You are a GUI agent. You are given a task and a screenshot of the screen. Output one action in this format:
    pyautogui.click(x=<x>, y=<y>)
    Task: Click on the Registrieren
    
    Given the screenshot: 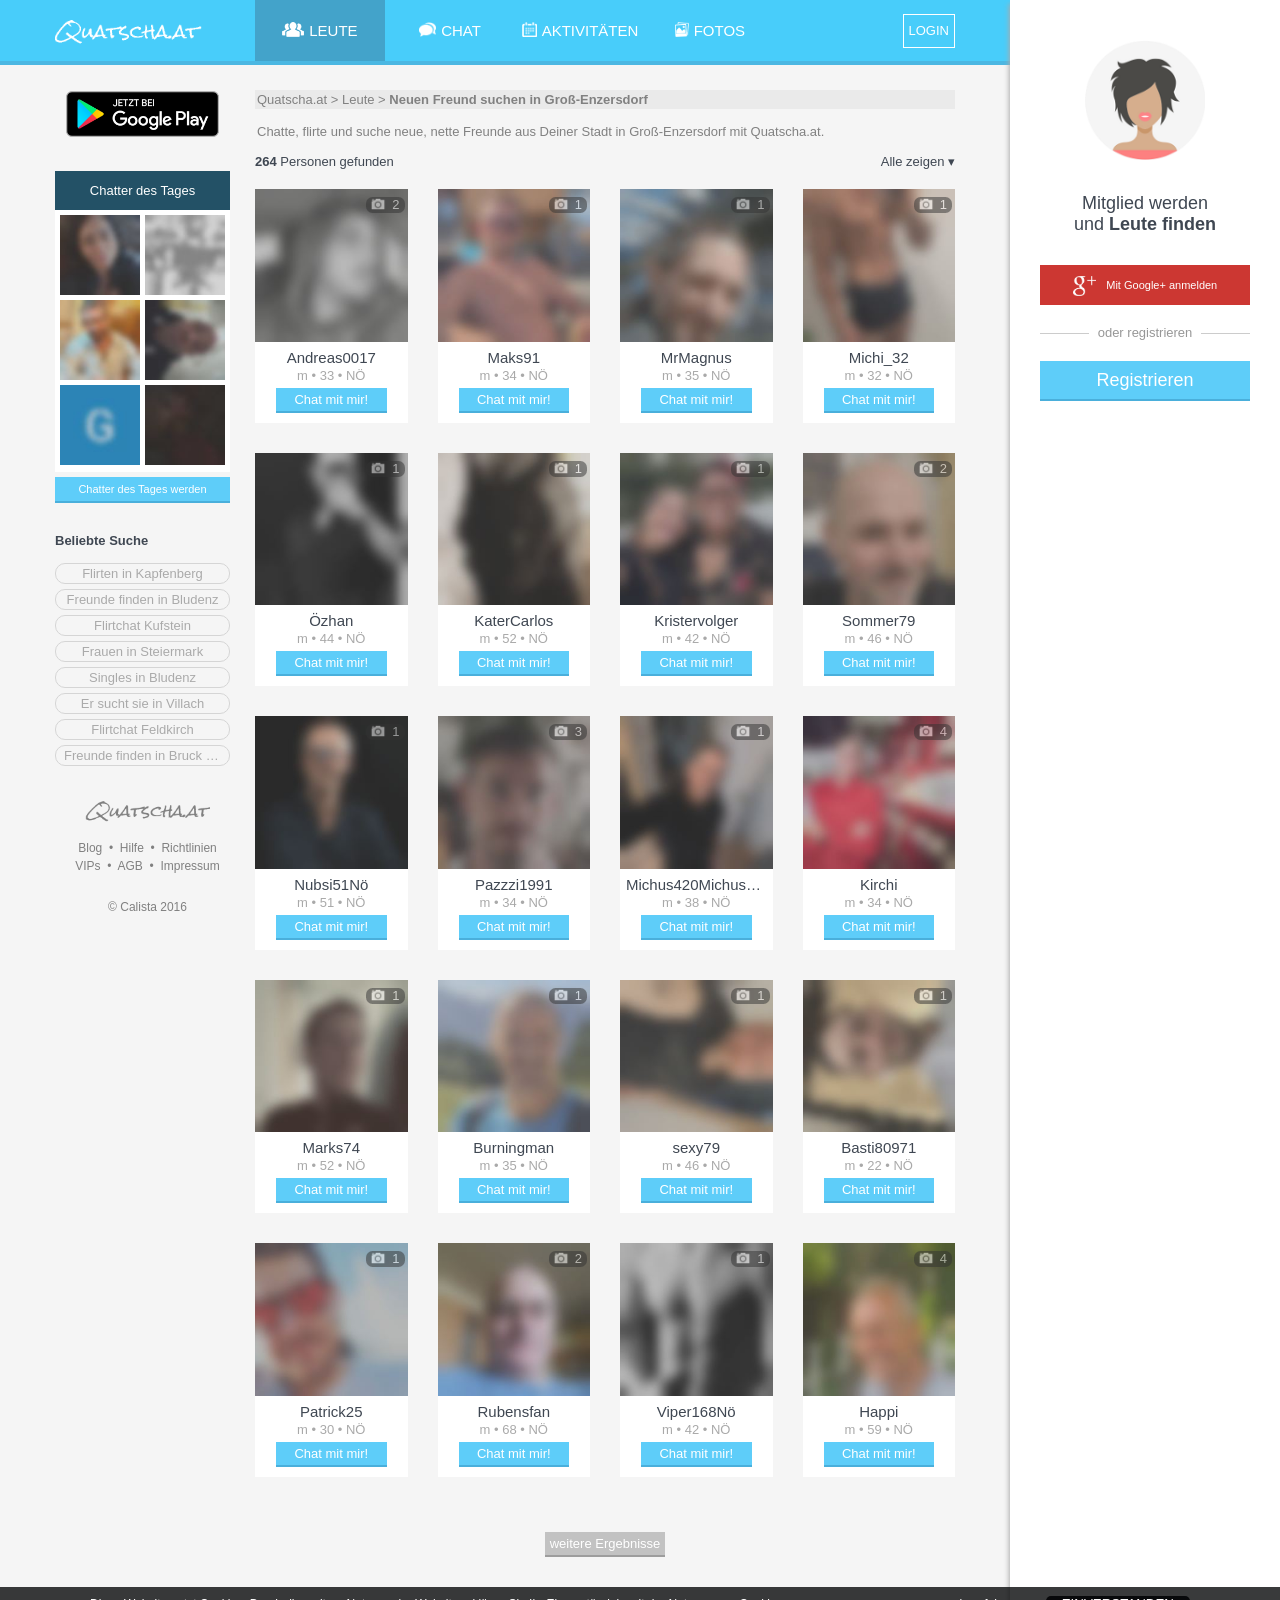 What is the action you would take?
    pyautogui.click(x=1144, y=380)
    